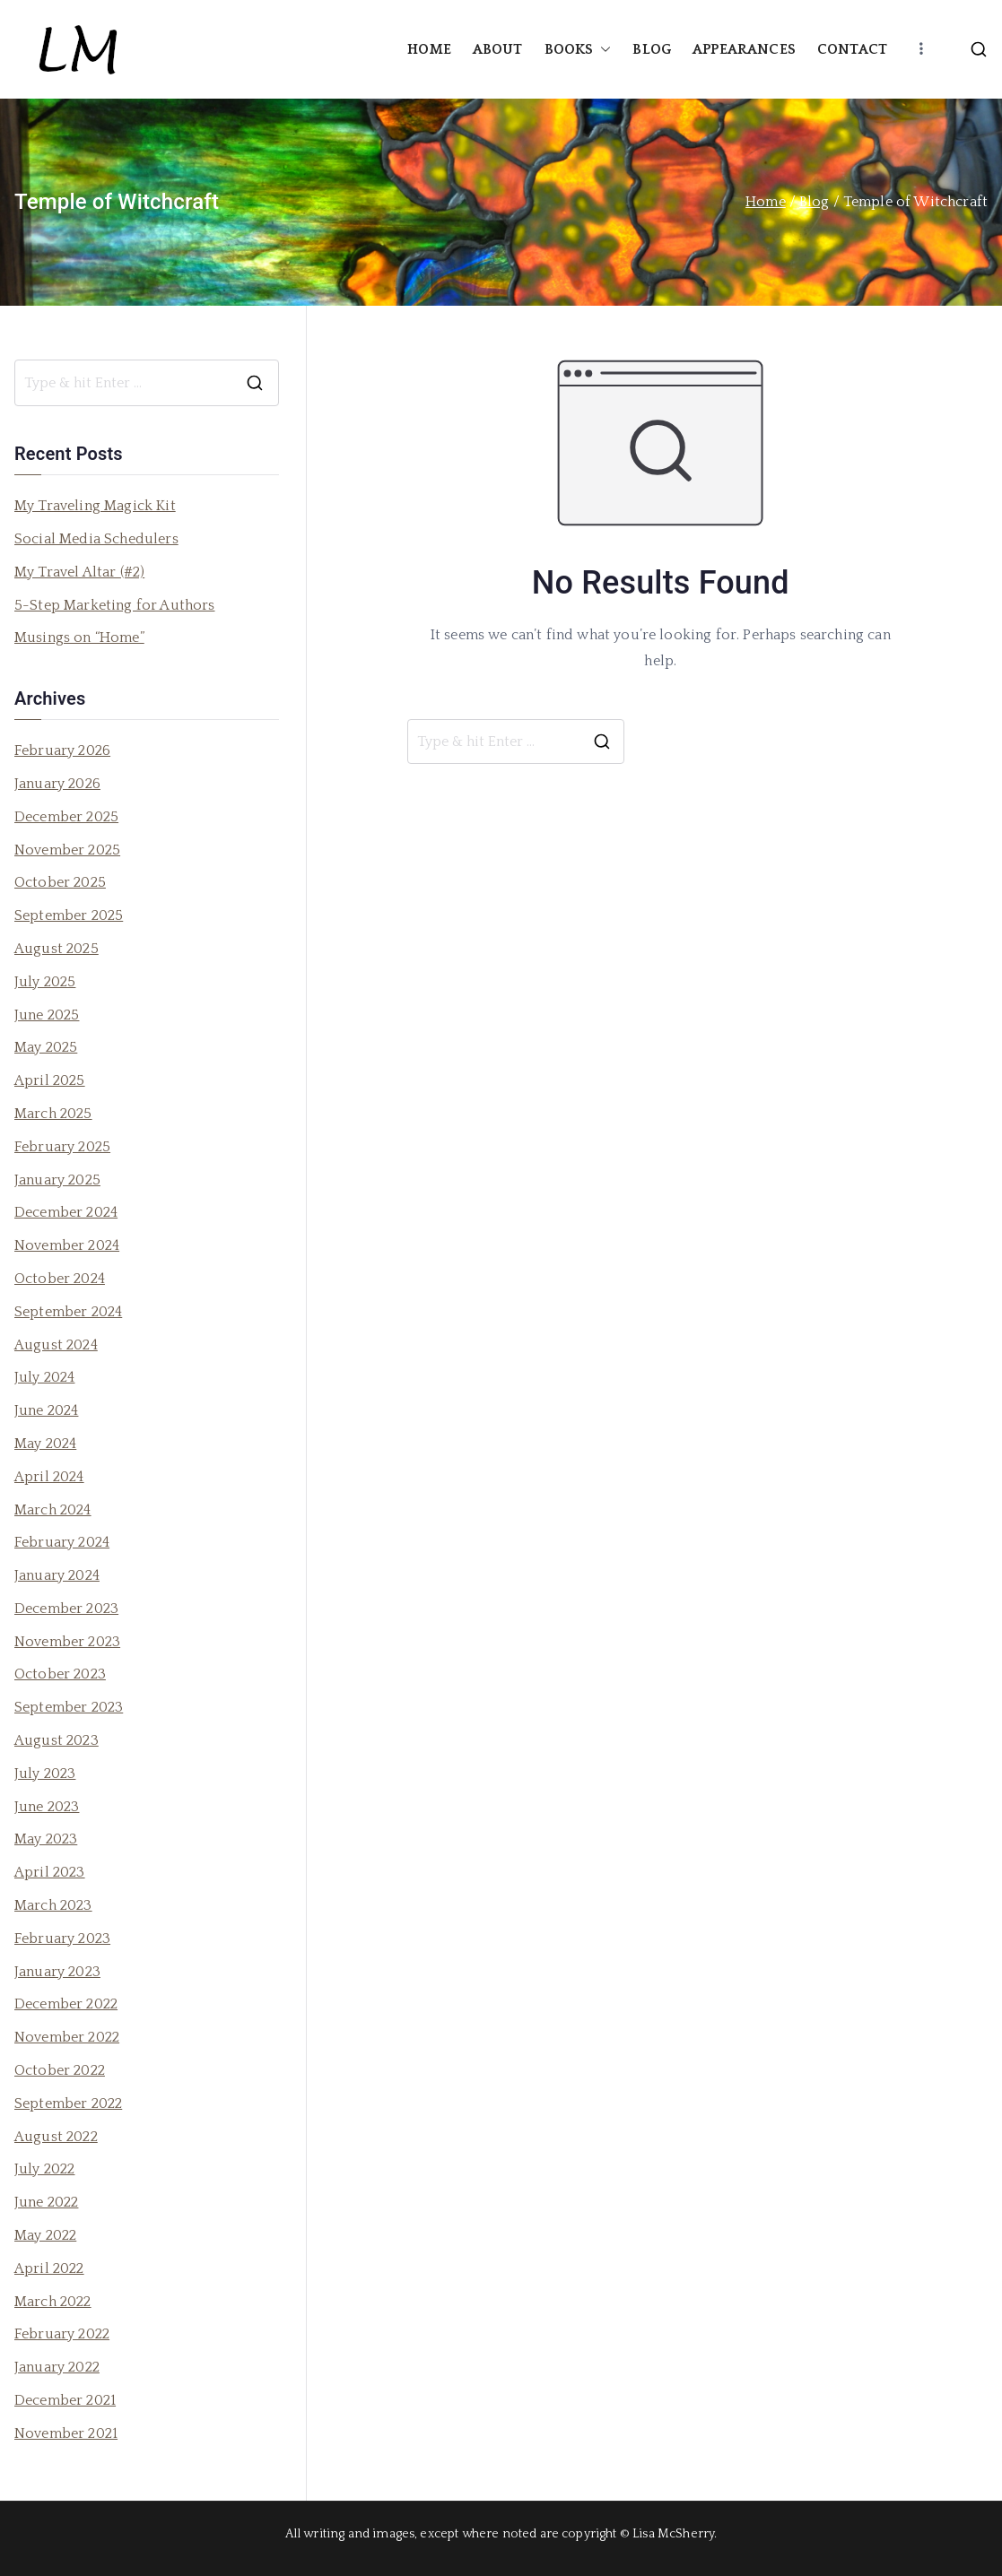 The width and height of the screenshot is (1002, 2576). I want to click on My Travel Altar (#2), so click(79, 572).